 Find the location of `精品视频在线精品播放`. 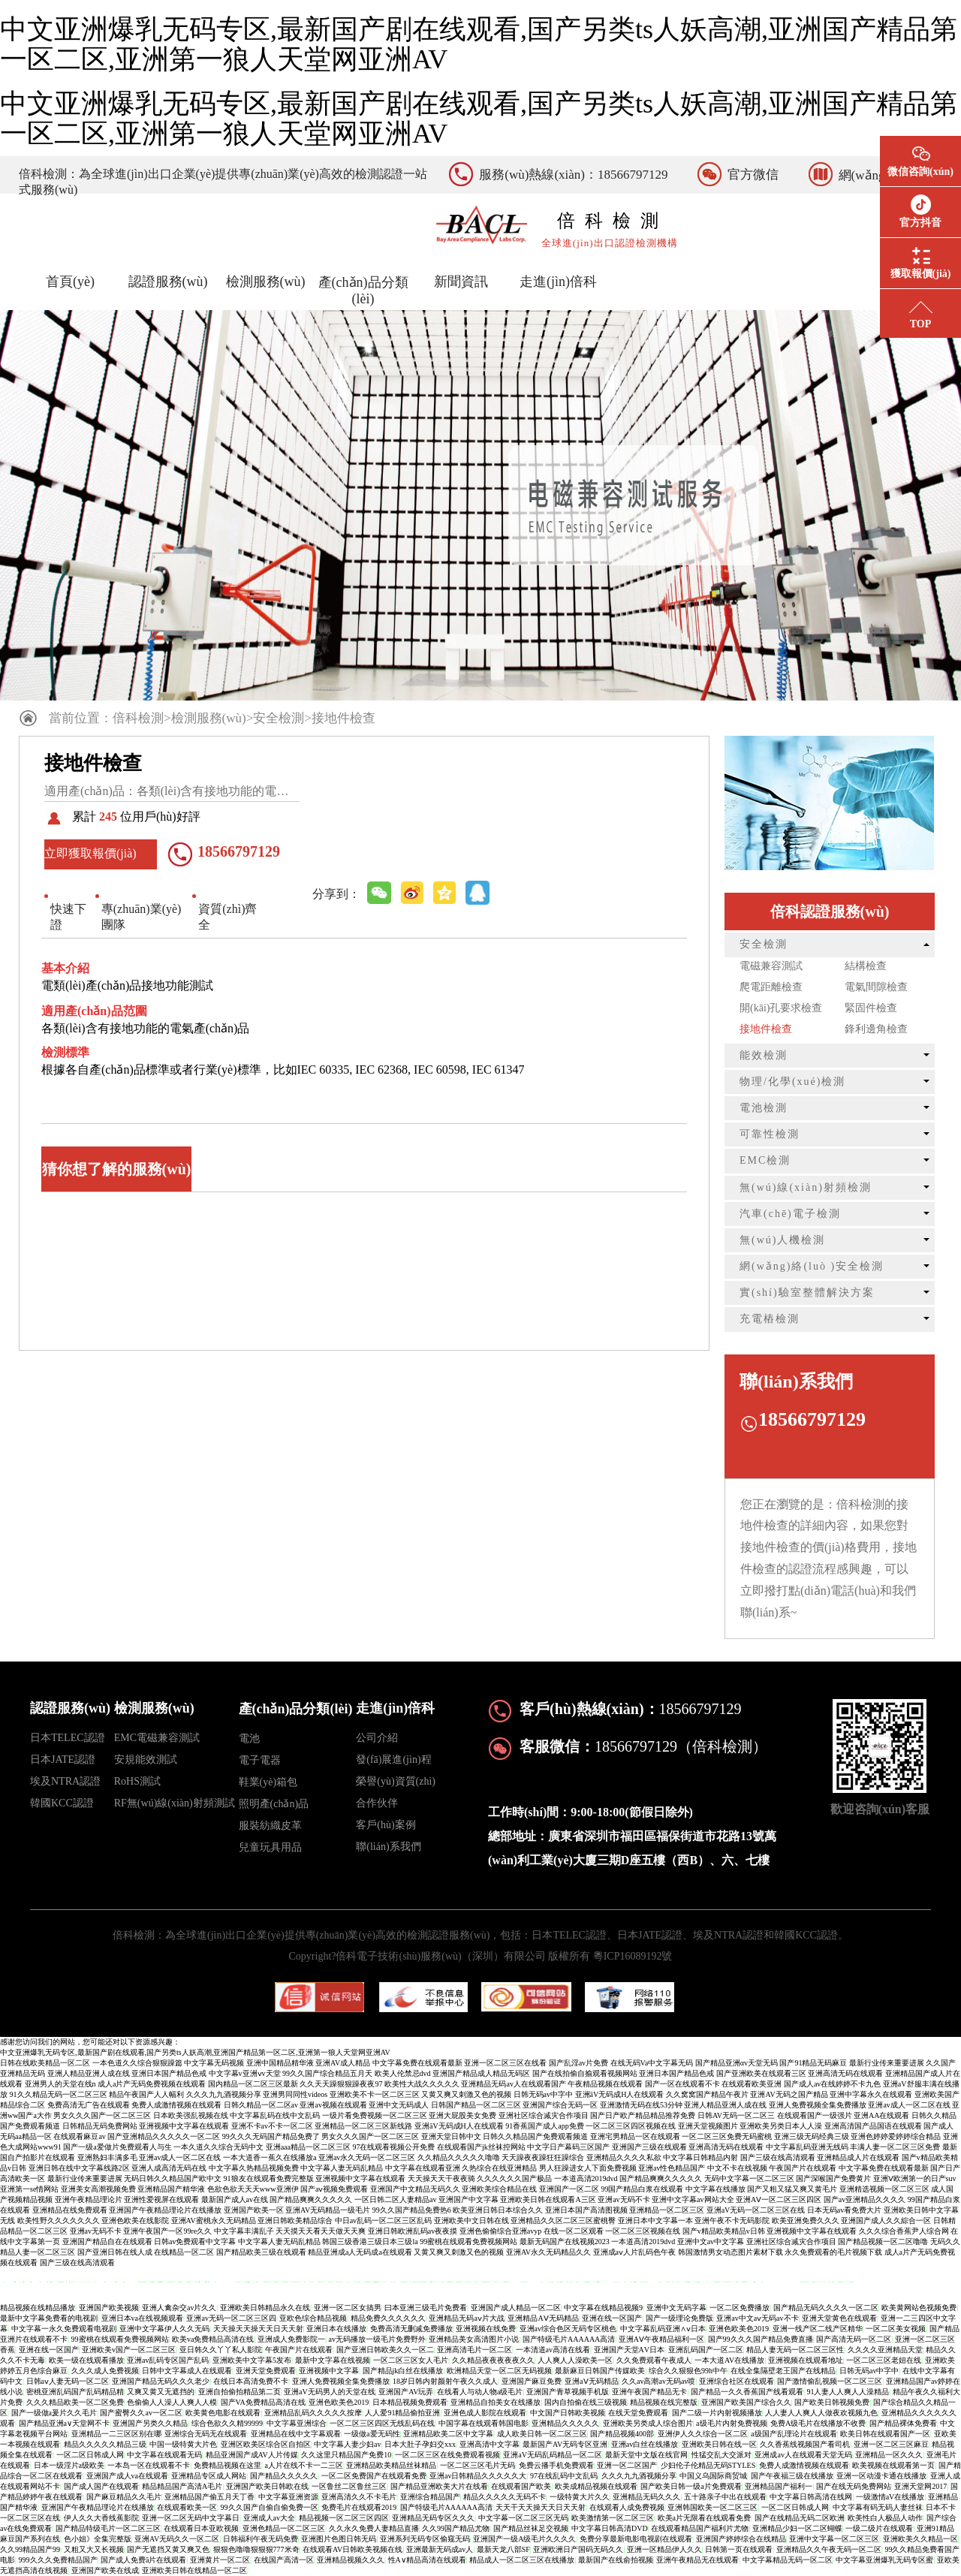

精品视频在线精品播放 is located at coordinates (37, 2307).